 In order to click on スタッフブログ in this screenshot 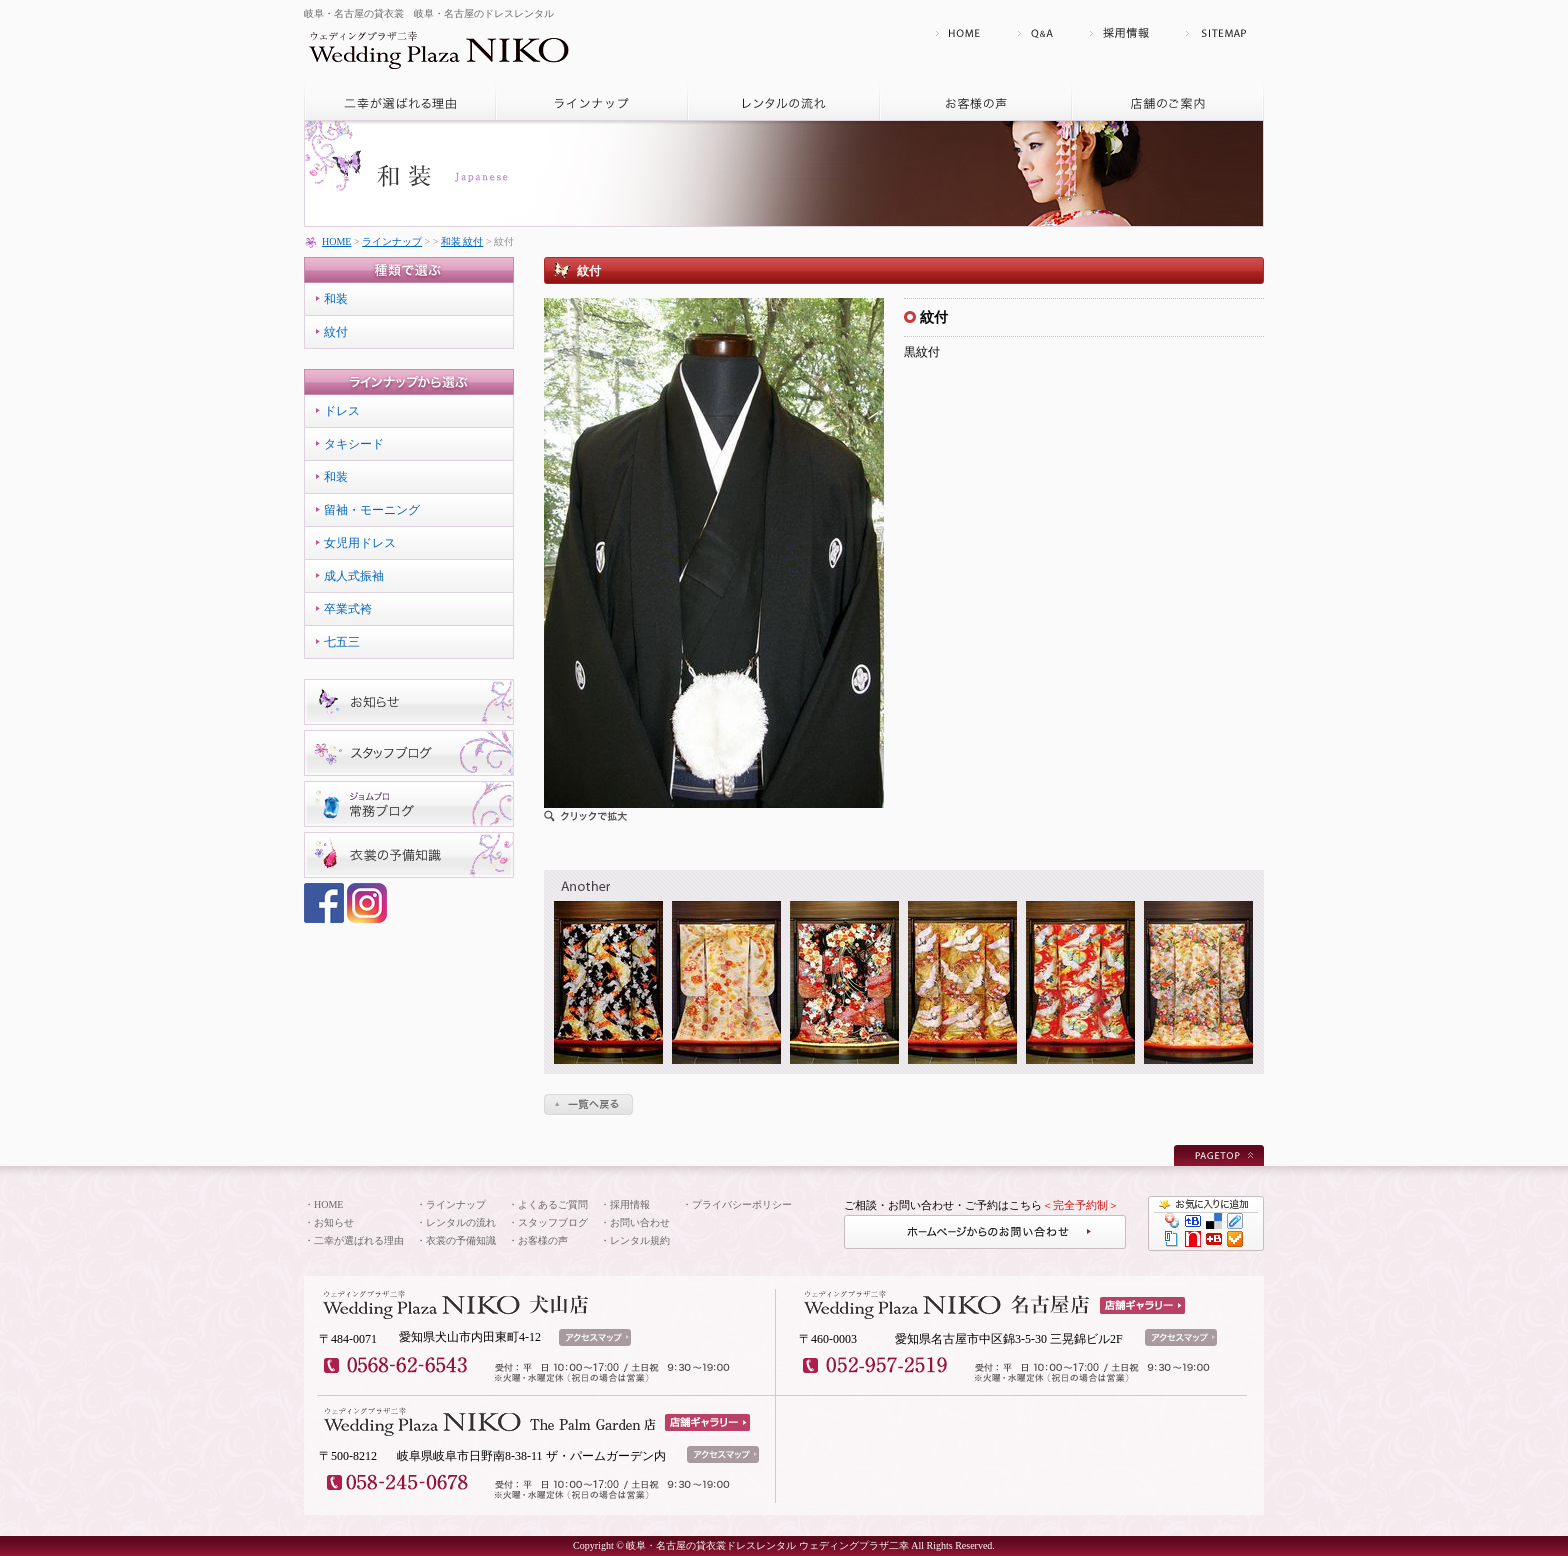, I will do `click(553, 1222)`.